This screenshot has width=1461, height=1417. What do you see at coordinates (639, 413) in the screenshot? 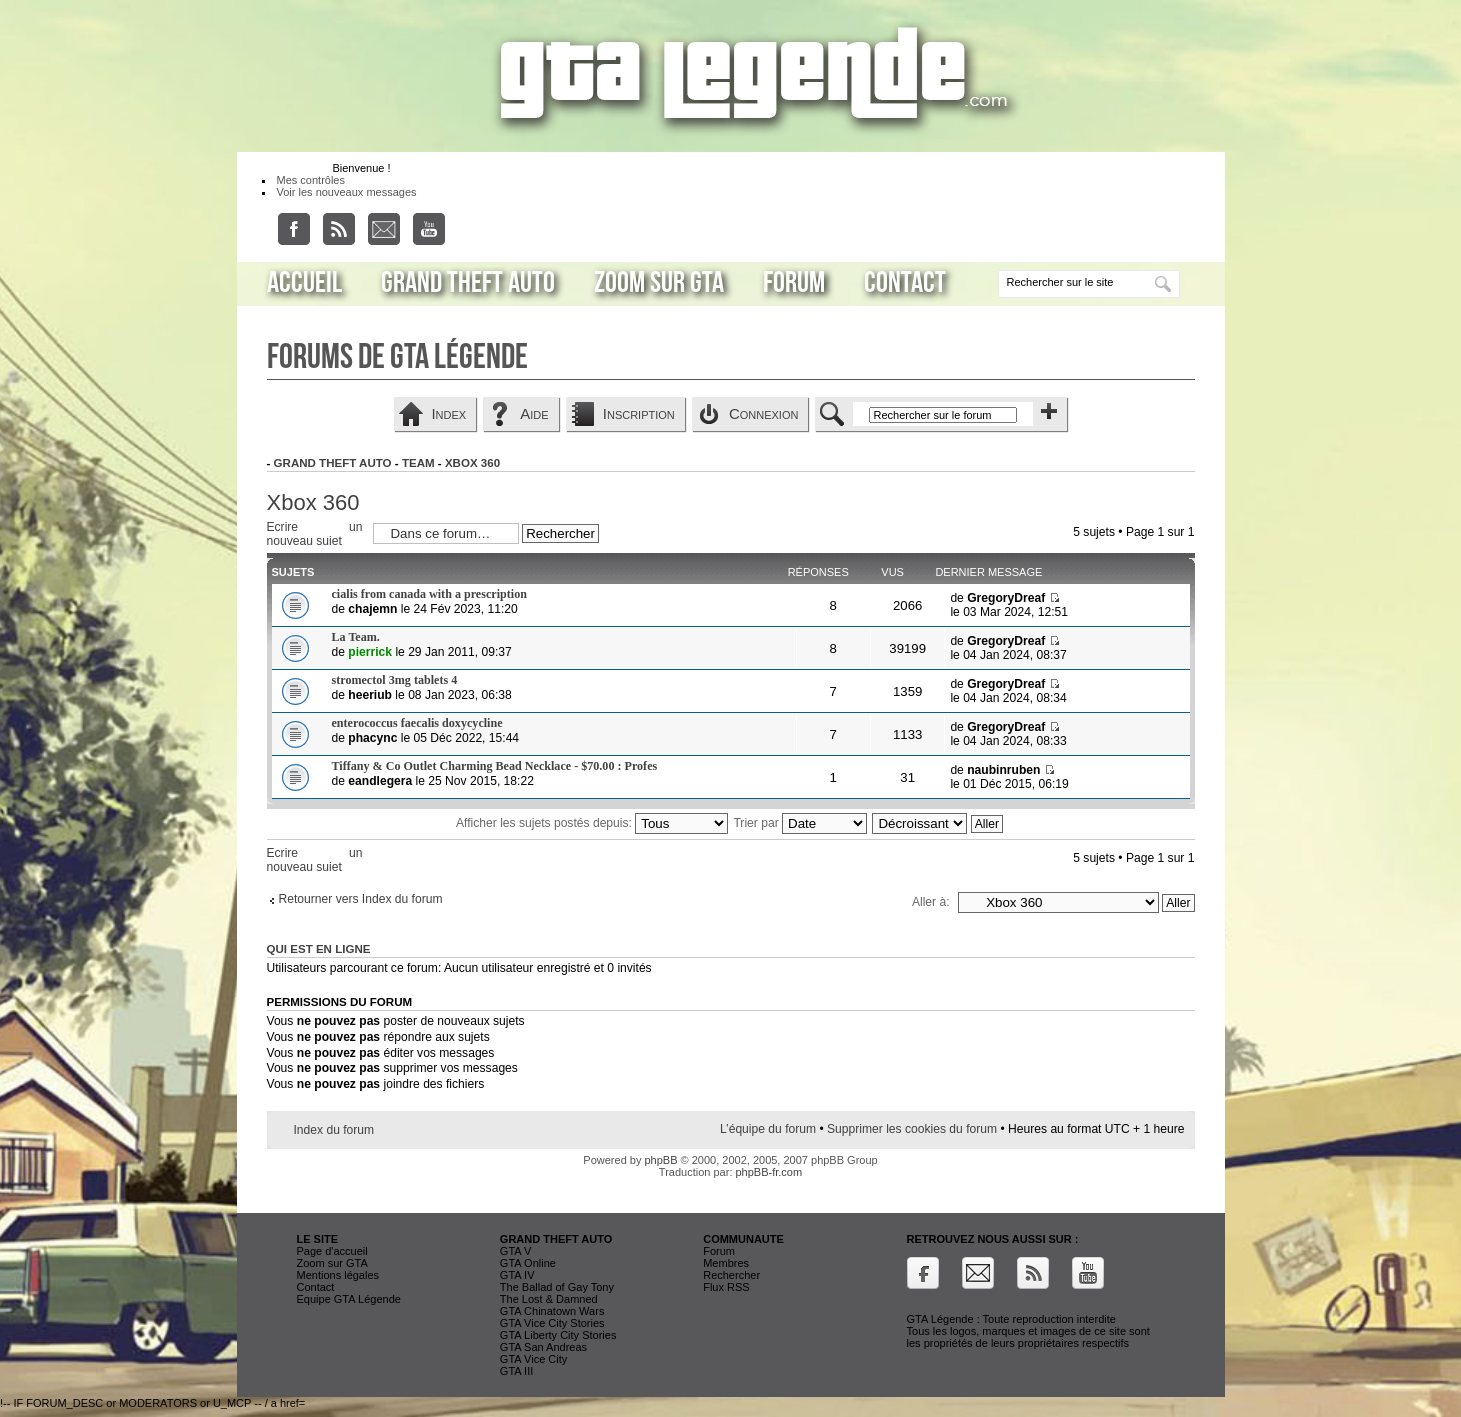
I see `Inscription` at bounding box center [639, 413].